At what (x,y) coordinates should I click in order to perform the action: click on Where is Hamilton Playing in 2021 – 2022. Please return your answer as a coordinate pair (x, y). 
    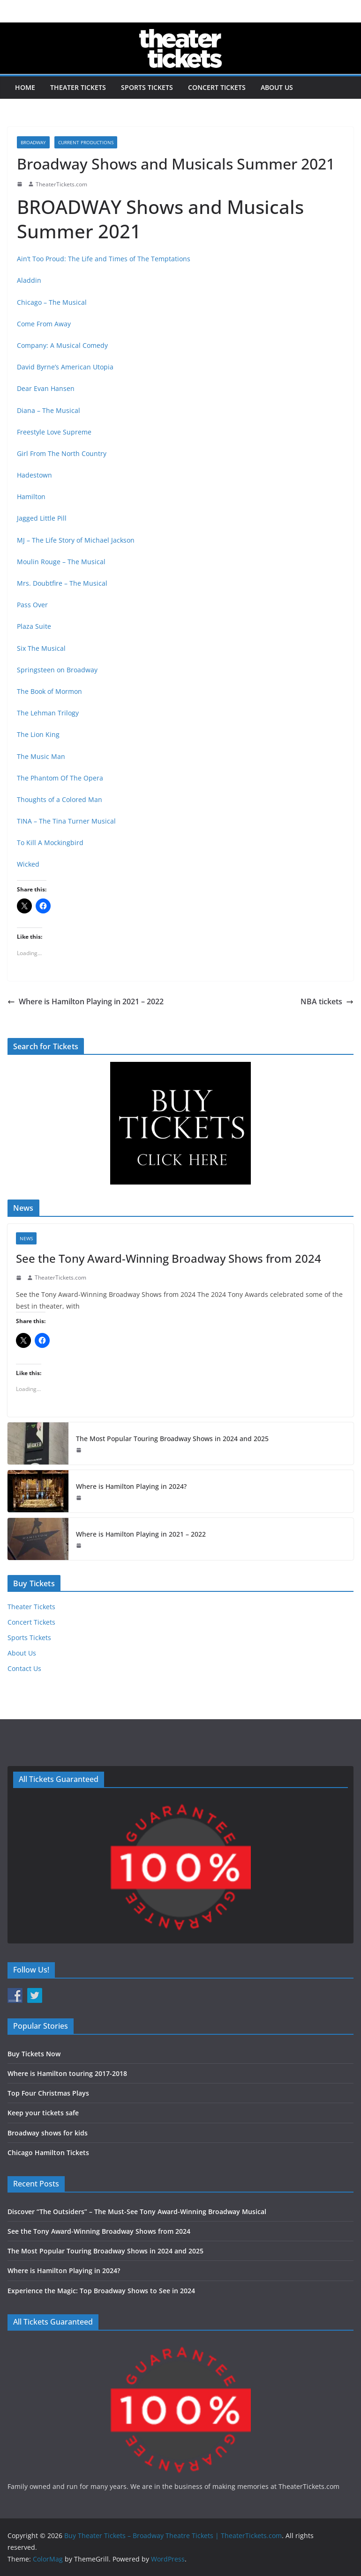
    Looking at the image, I should click on (86, 1001).